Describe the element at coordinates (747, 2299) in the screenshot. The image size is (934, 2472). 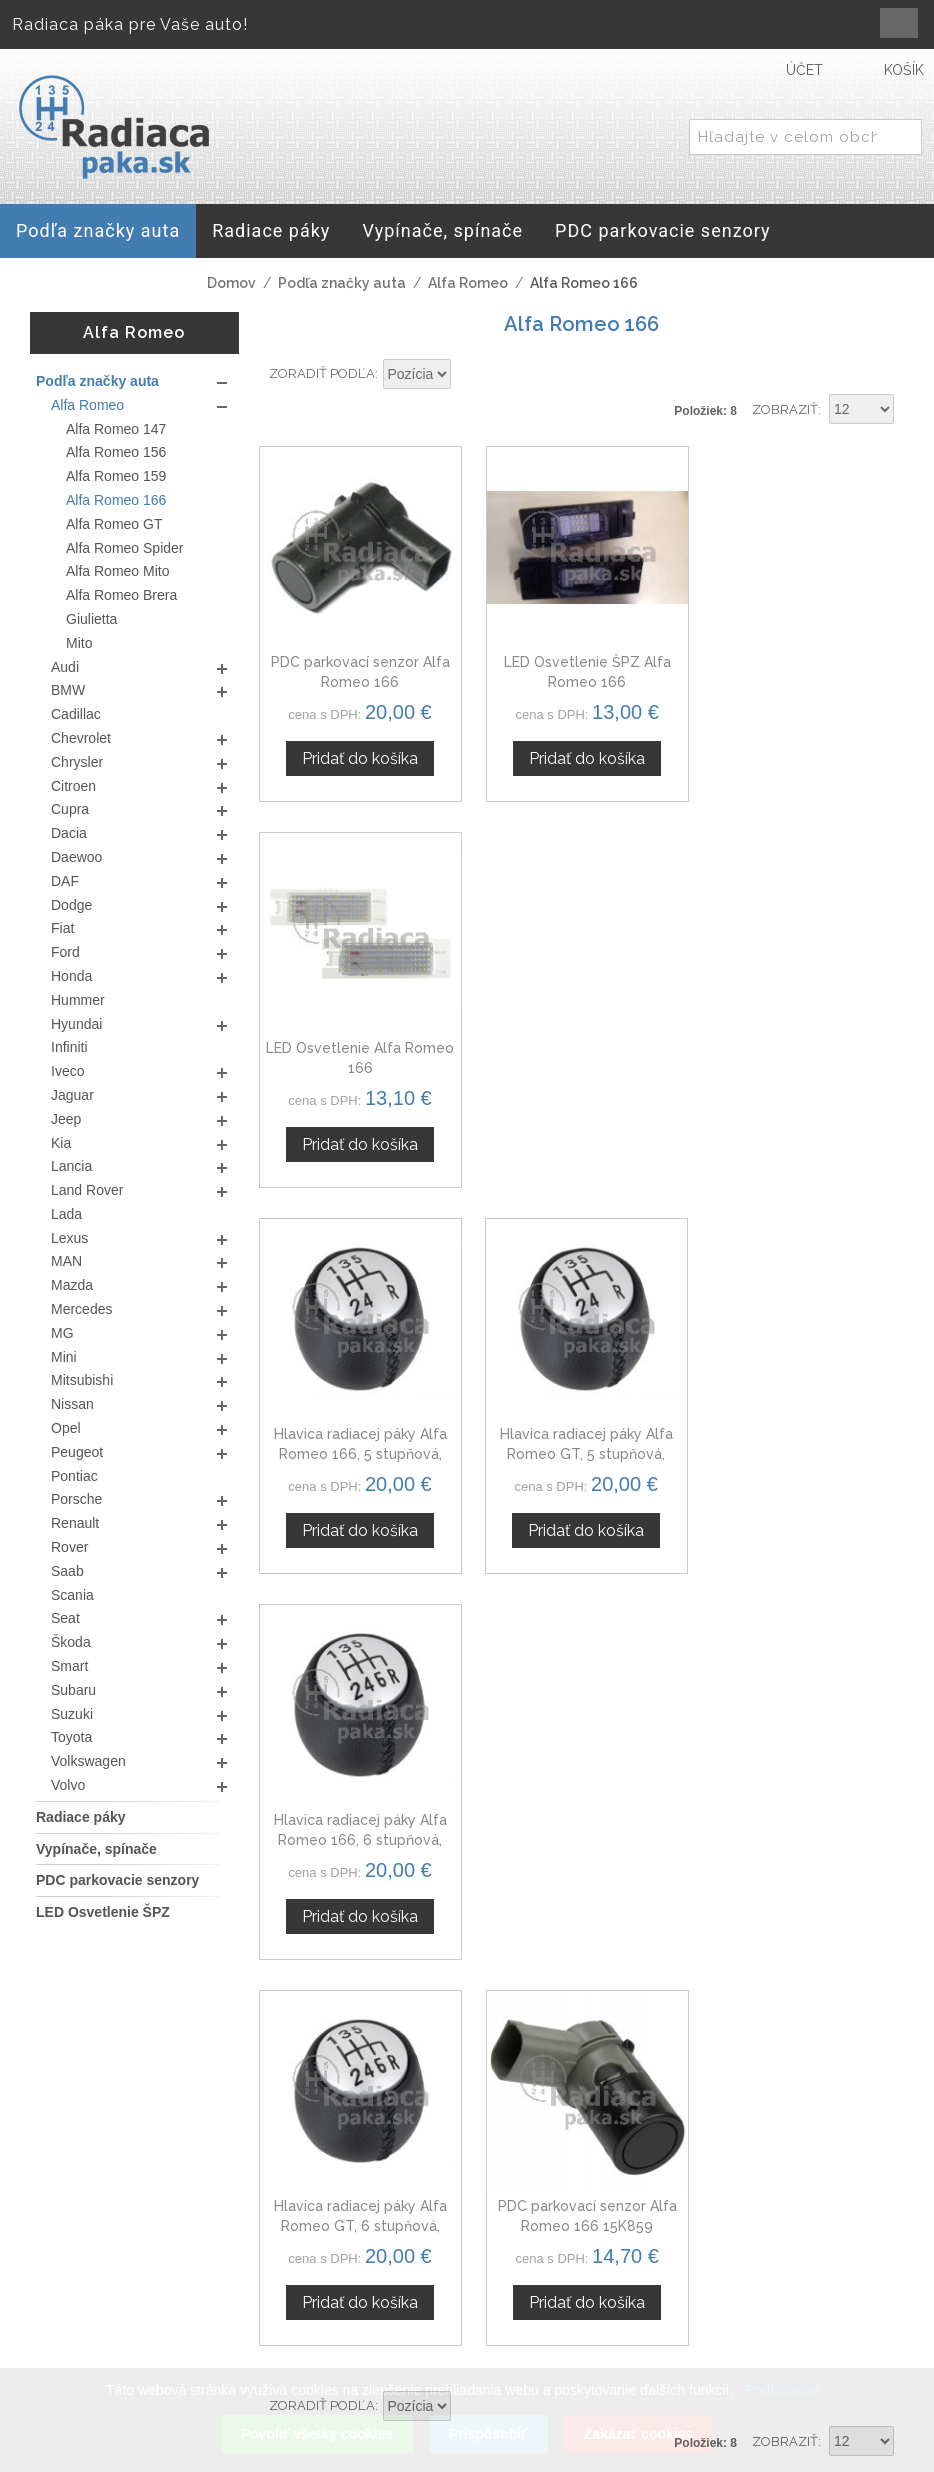
I see `Spolupráca` at that location.